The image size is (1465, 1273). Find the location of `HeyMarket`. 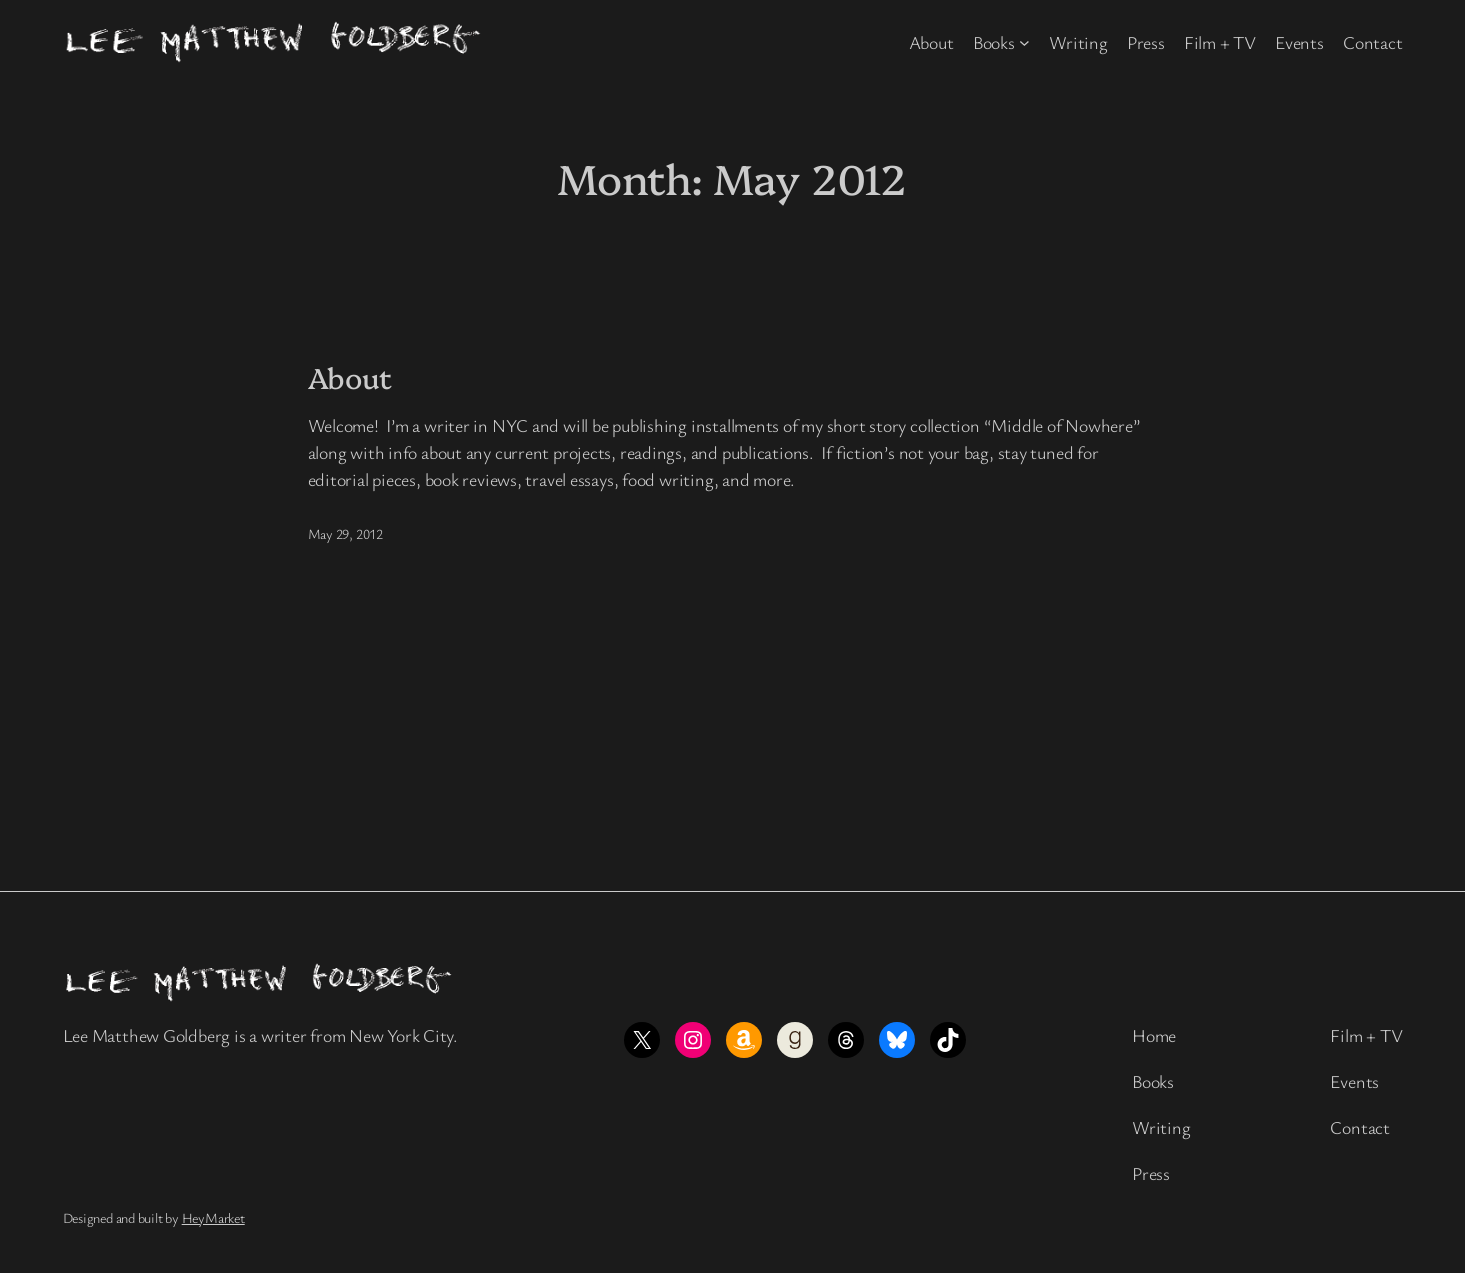

HeyMarket is located at coordinates (213, 1217).